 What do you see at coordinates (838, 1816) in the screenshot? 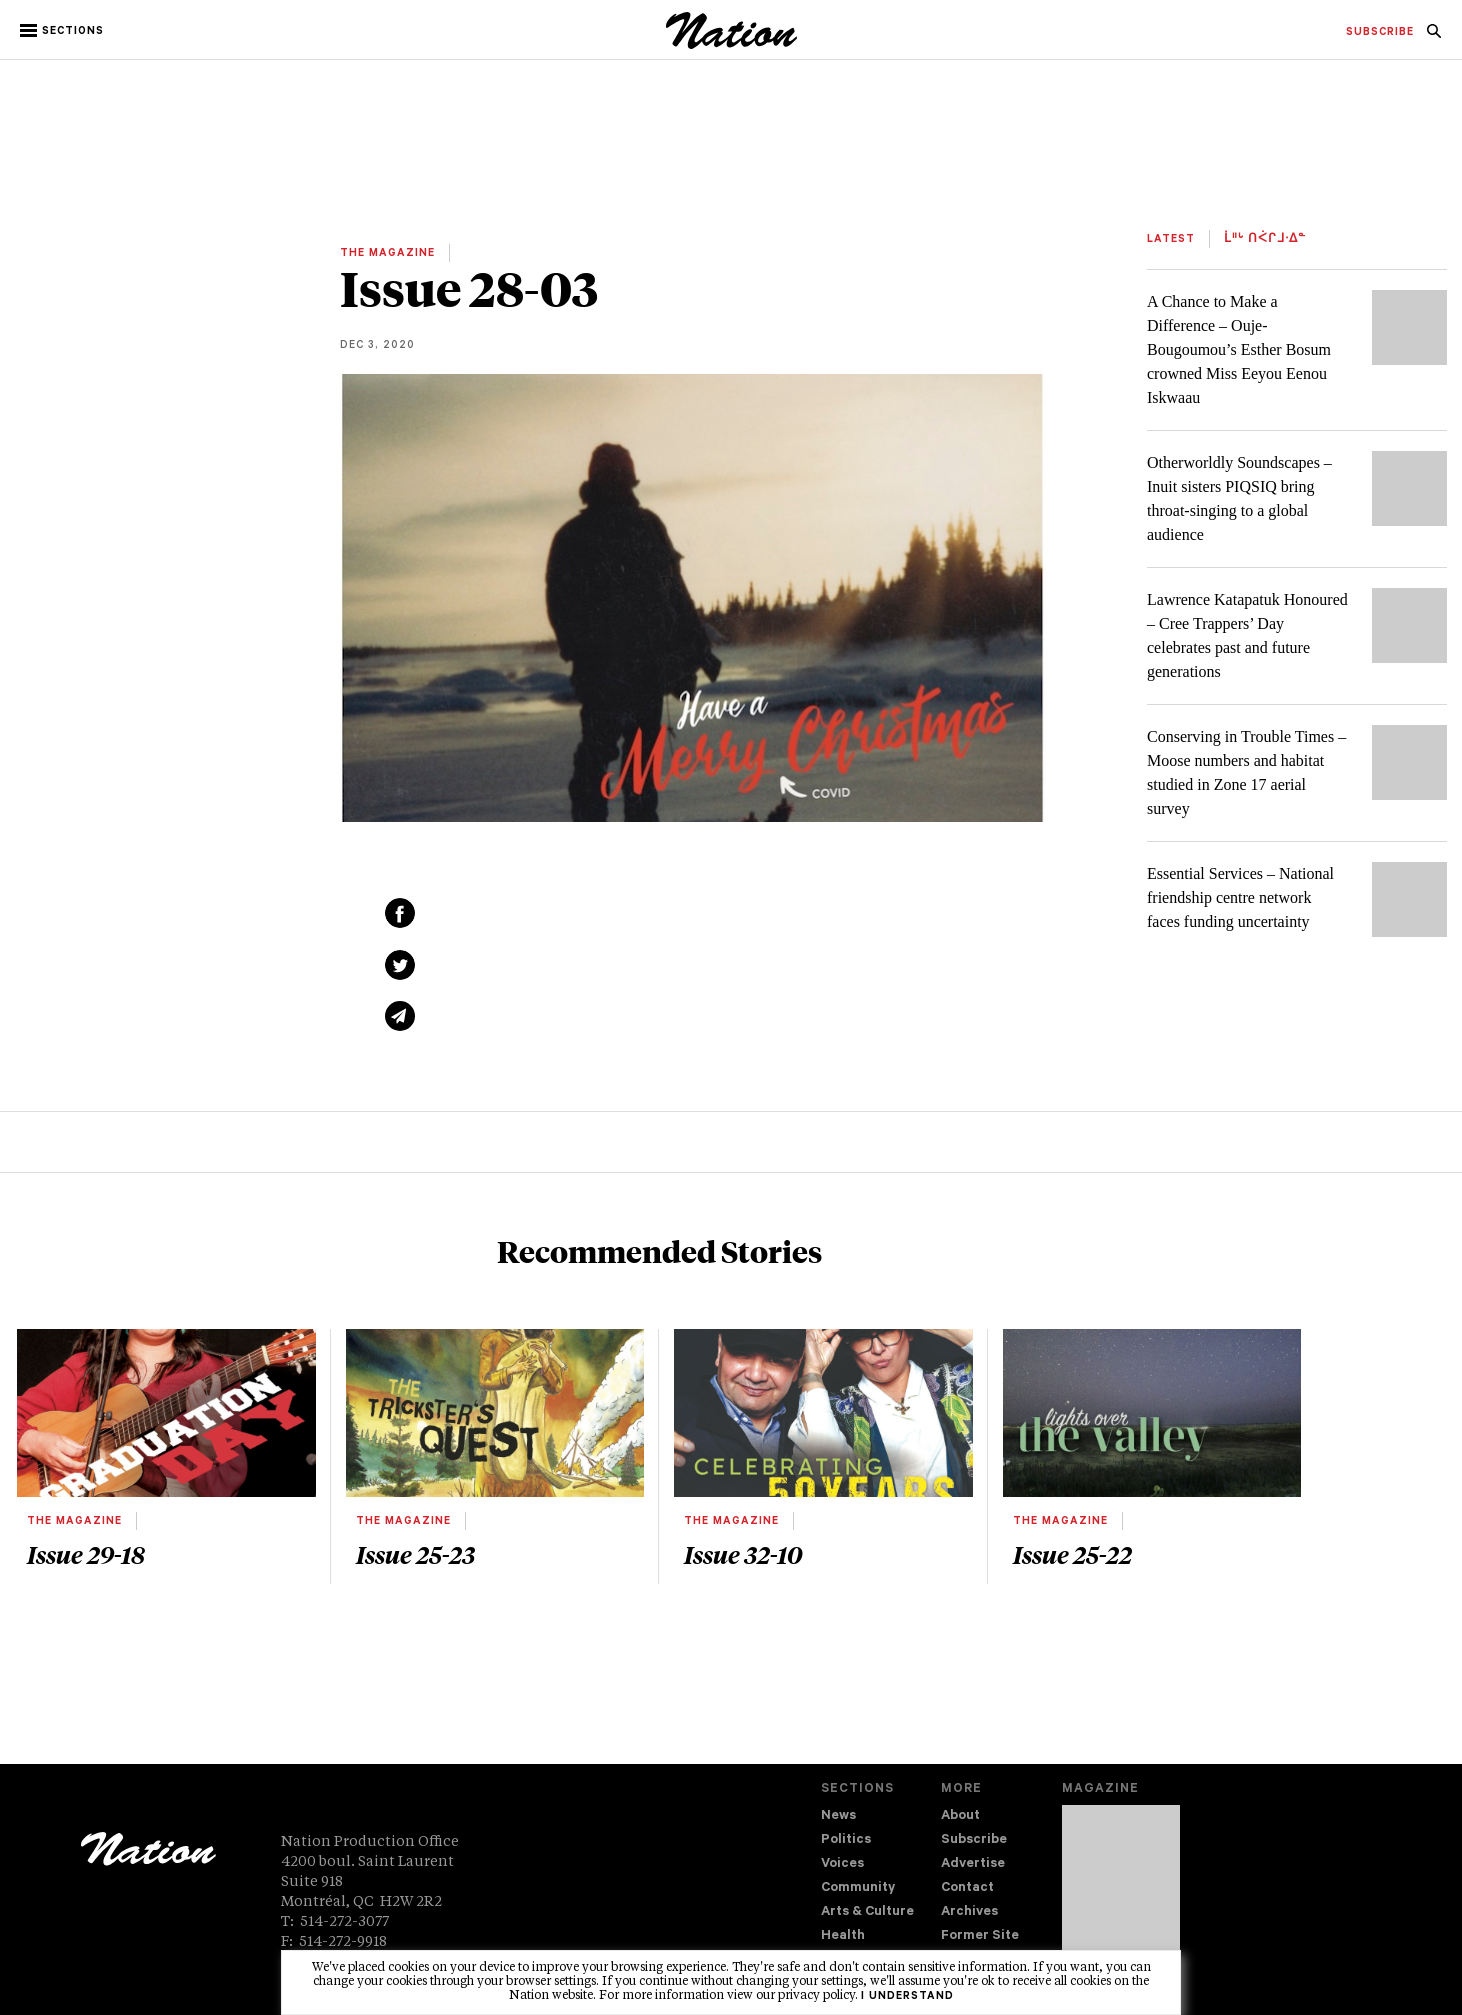
I see `News [navigation News]` at bounding box center [838, 1816].